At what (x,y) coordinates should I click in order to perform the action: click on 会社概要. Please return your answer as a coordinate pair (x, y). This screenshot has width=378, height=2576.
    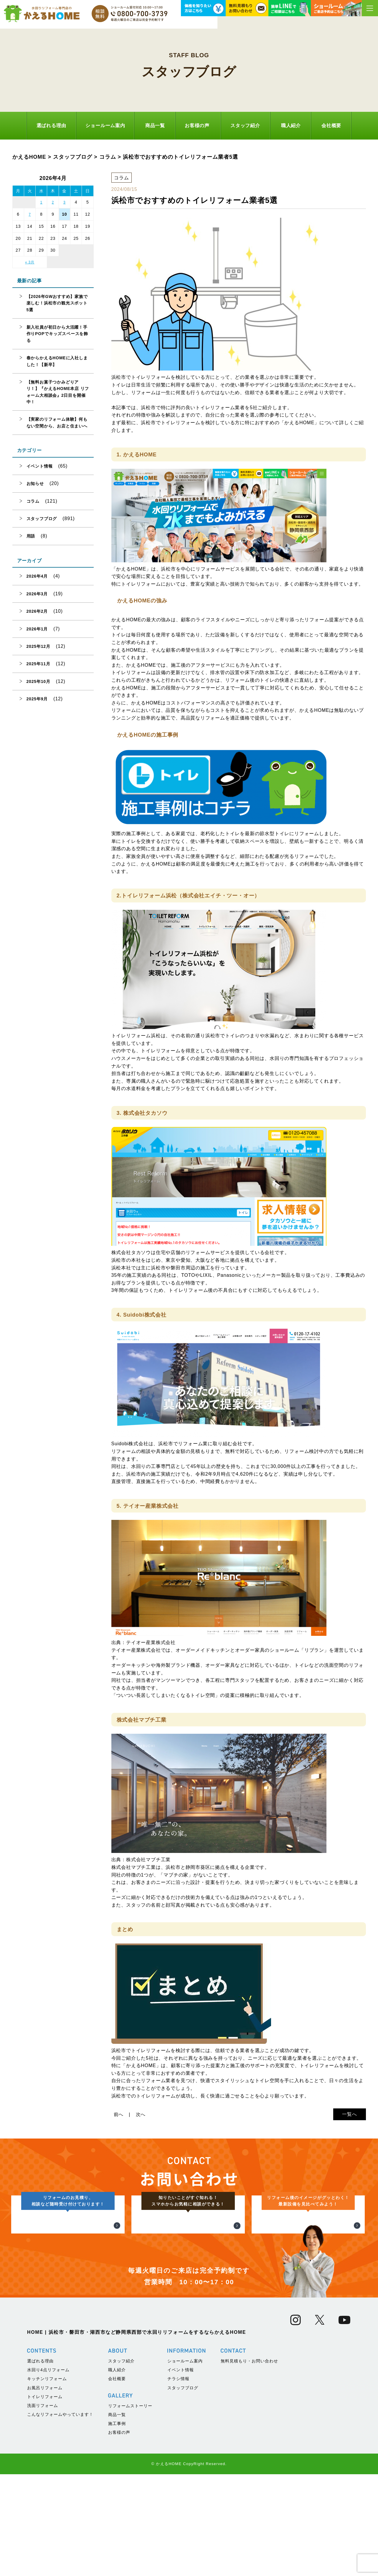
    Looking at the image, I should click on (331, 125).